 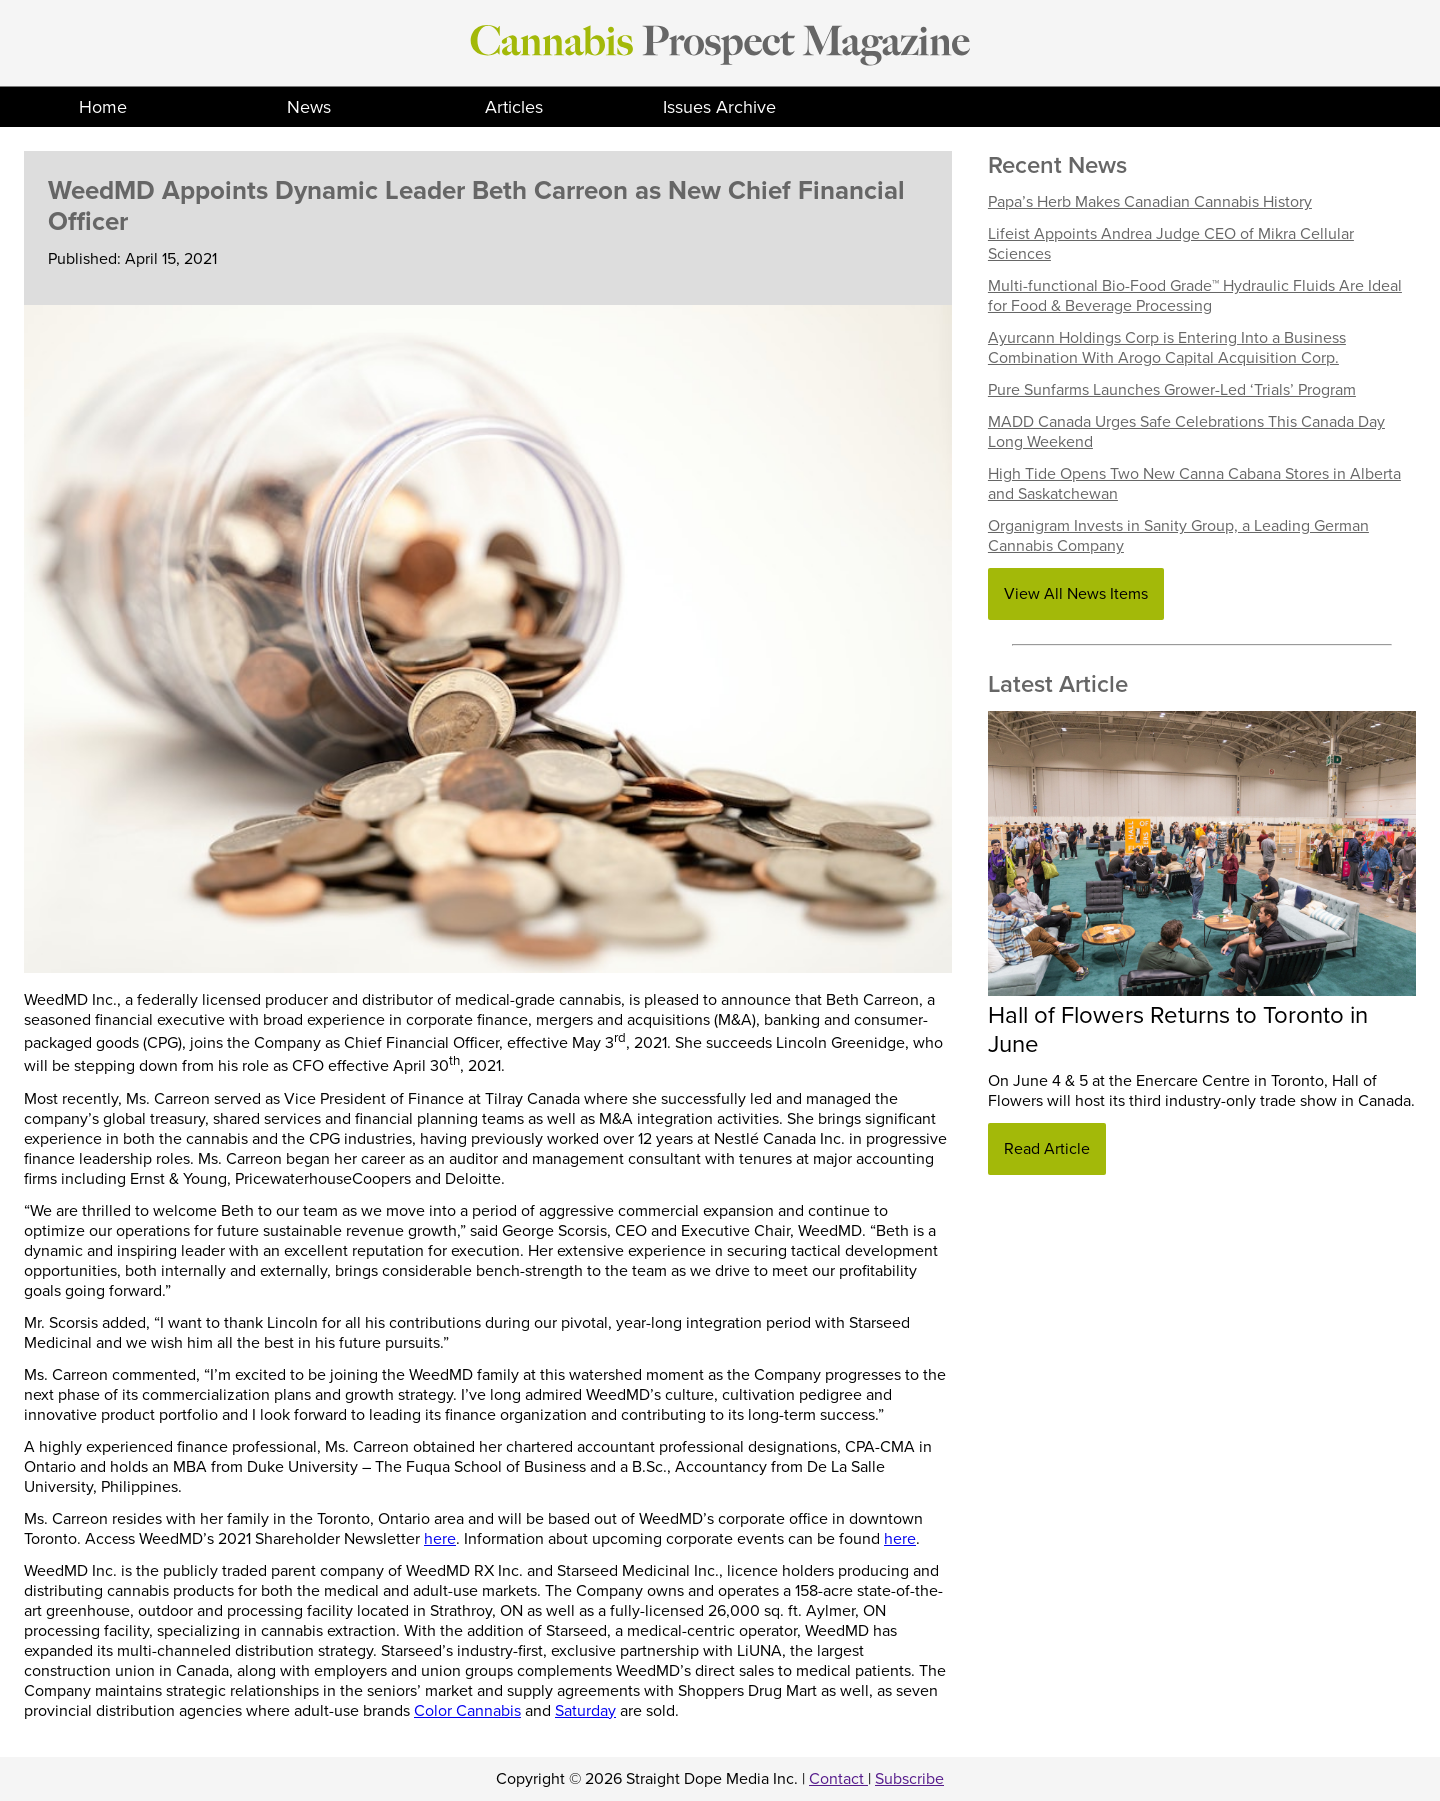 What do you see at coordinates (1186, 432) in the screenshot?
I see `MADD Canada Urges Safe Celebrations This Canada Day Long Weekend` at bounding box center [1186, 432].